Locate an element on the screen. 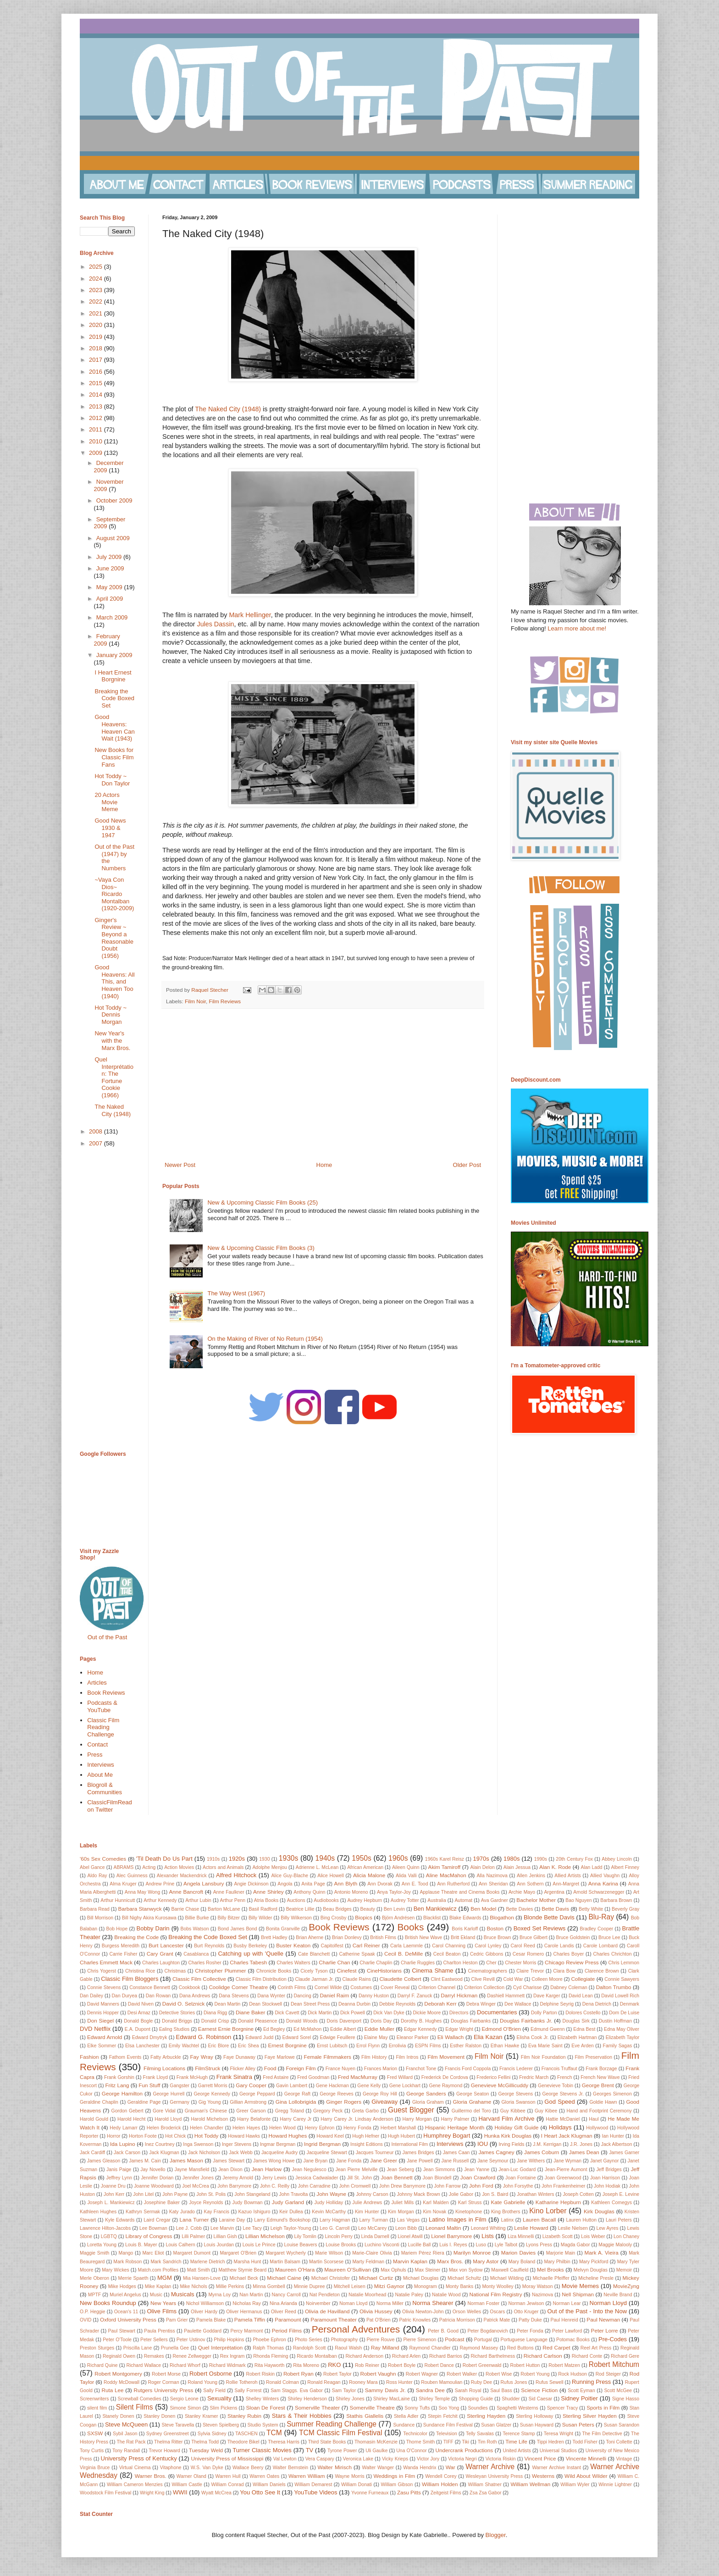  Match.com Profiles is located at coordinates (158, 2269).